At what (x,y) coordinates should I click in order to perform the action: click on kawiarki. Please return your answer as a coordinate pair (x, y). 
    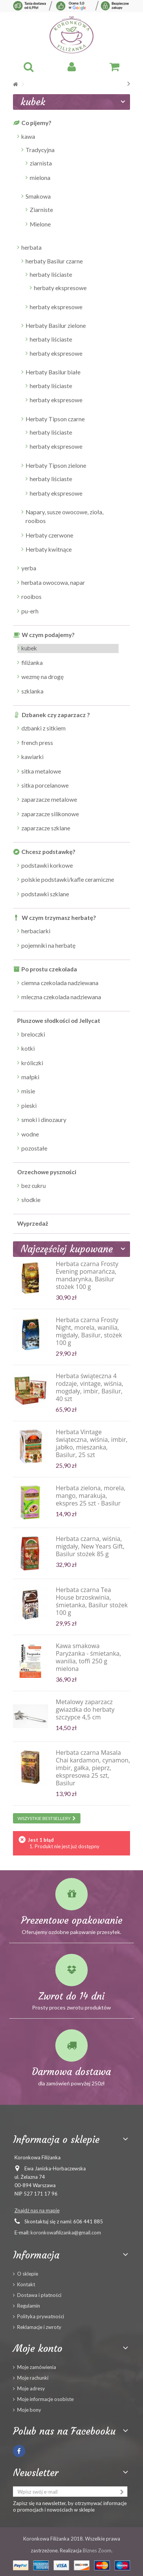
    Looking at the image, I should click on (32, 756).